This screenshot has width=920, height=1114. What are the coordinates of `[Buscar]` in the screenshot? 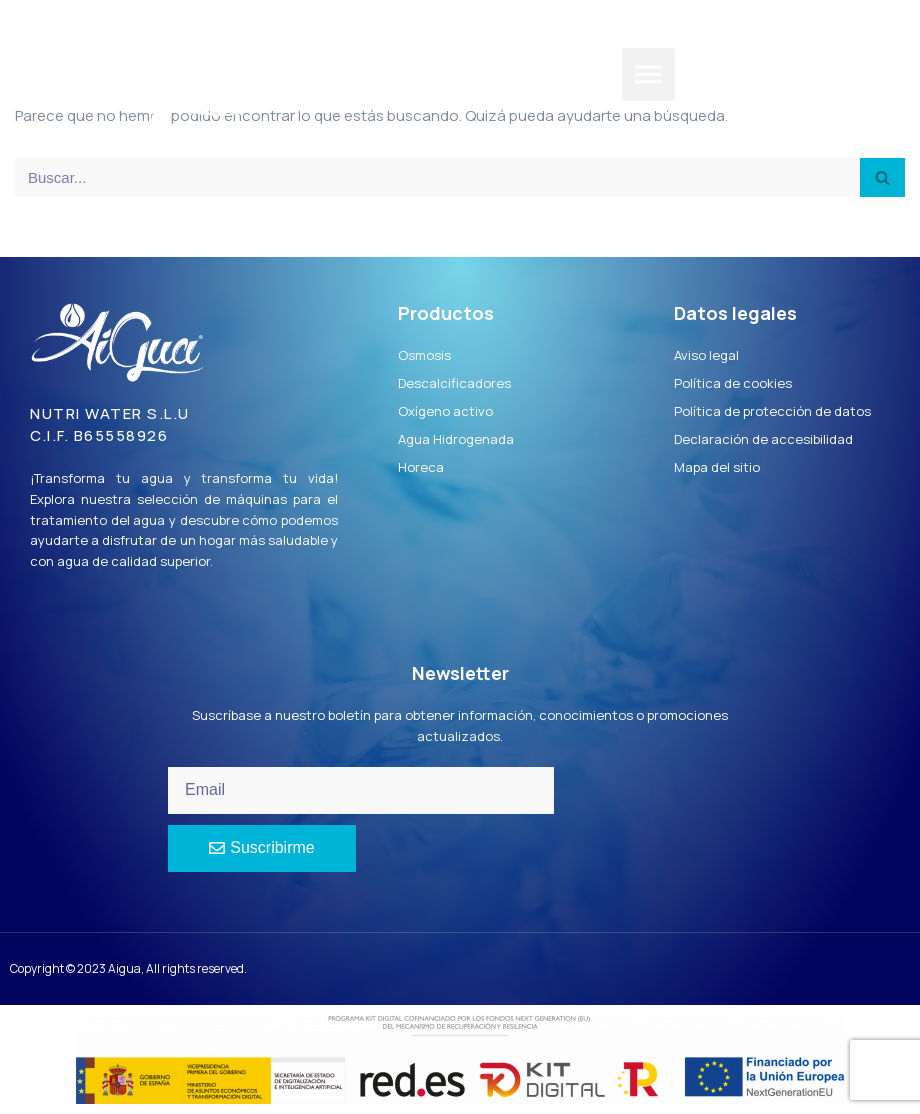 It's located at (437, 177).